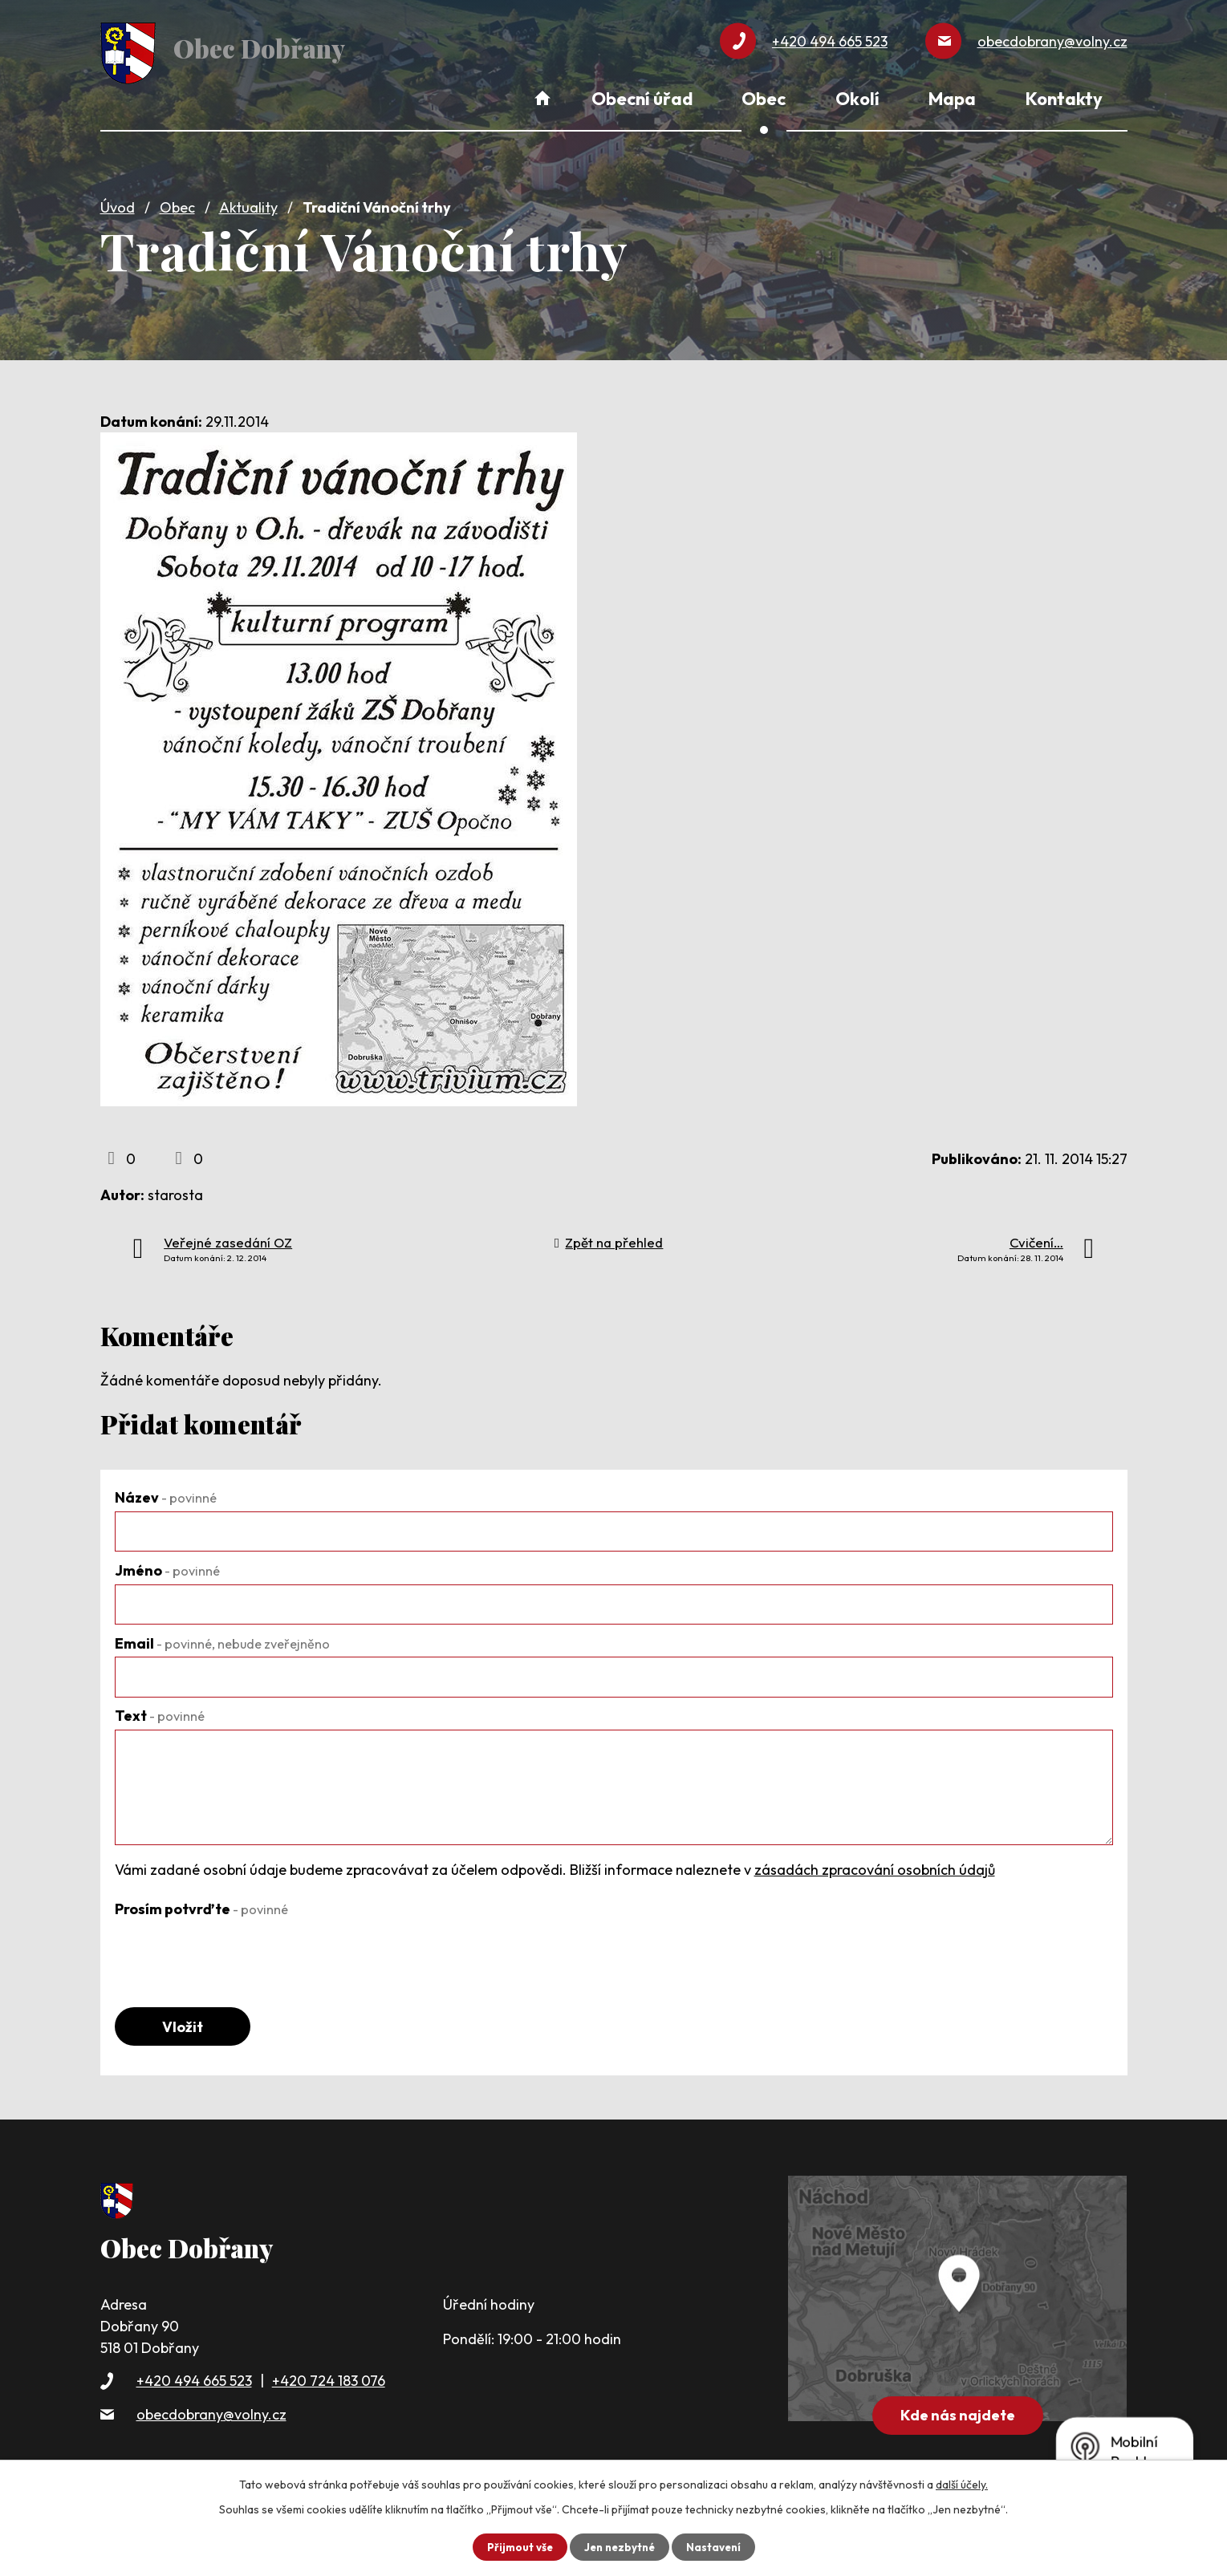 This screenshot has width=1227, height=2576. Describe the element at coordinates (952, 98) in the screenshot. I see `Mapa` at that location.